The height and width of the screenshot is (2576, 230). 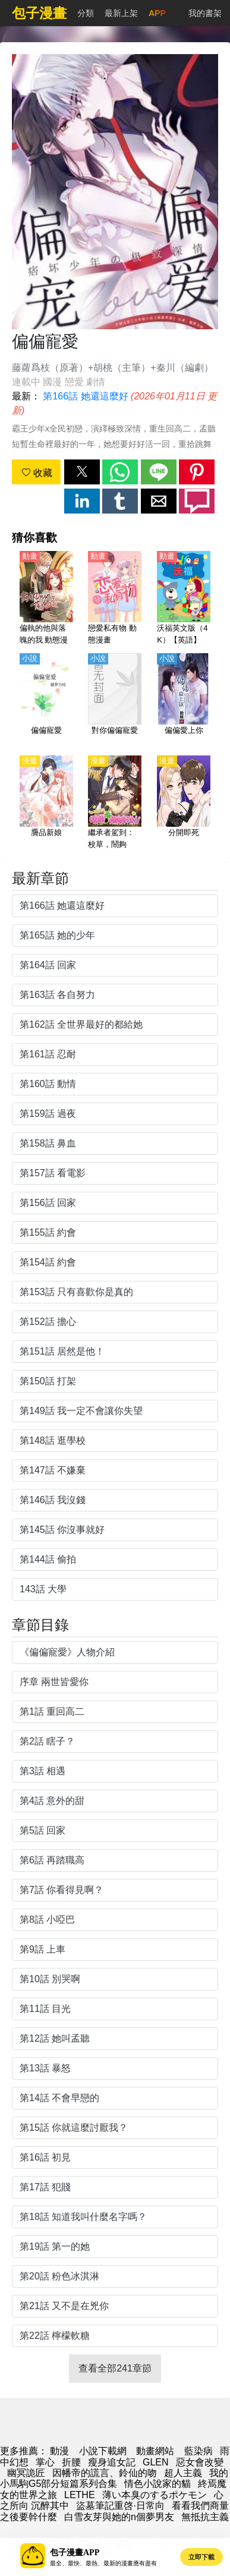 I want to click on 查看全部241章節 [button], so click(x=115, y=2368).